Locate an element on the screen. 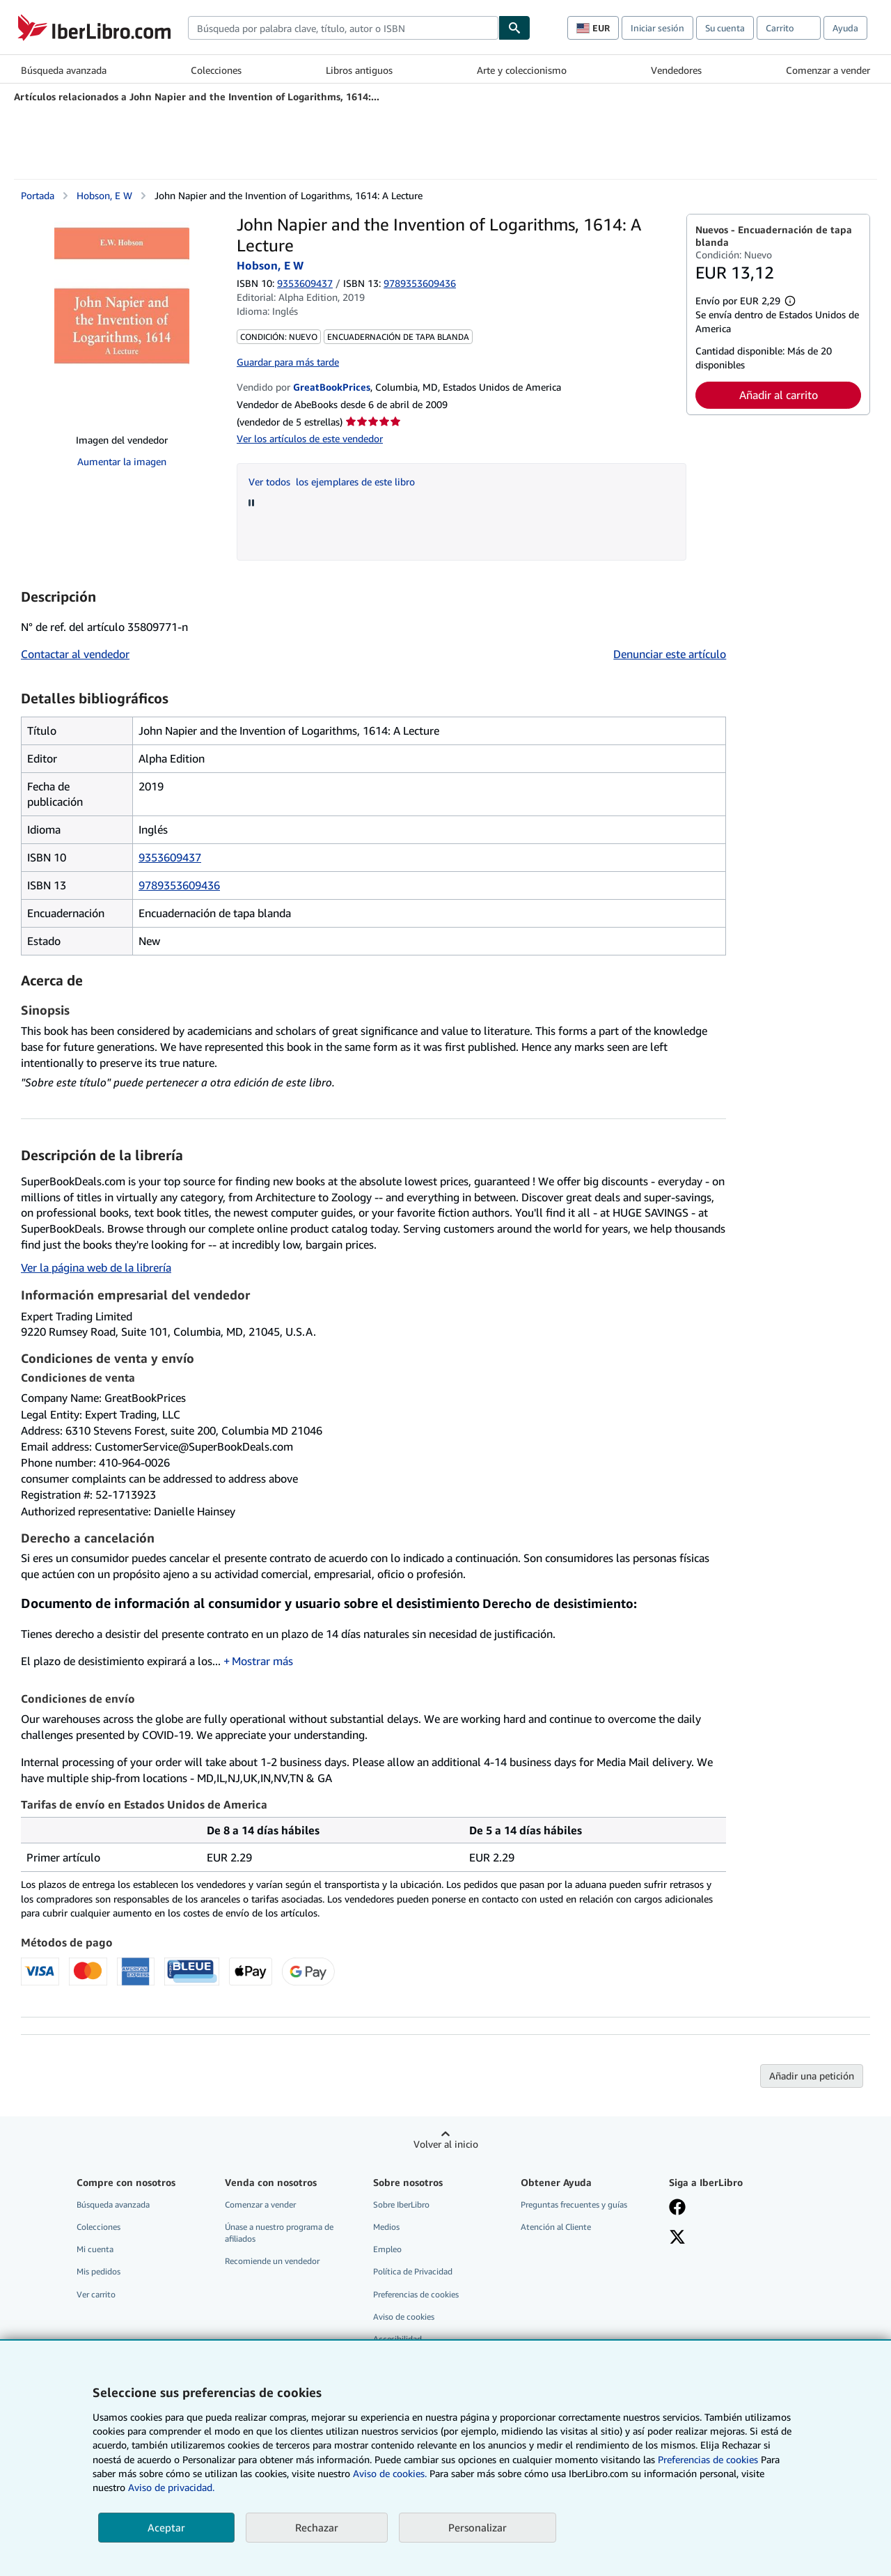 This screenshot has height=2576, width=891. Aviso de cookies. is located at coordinates (390, 2473).